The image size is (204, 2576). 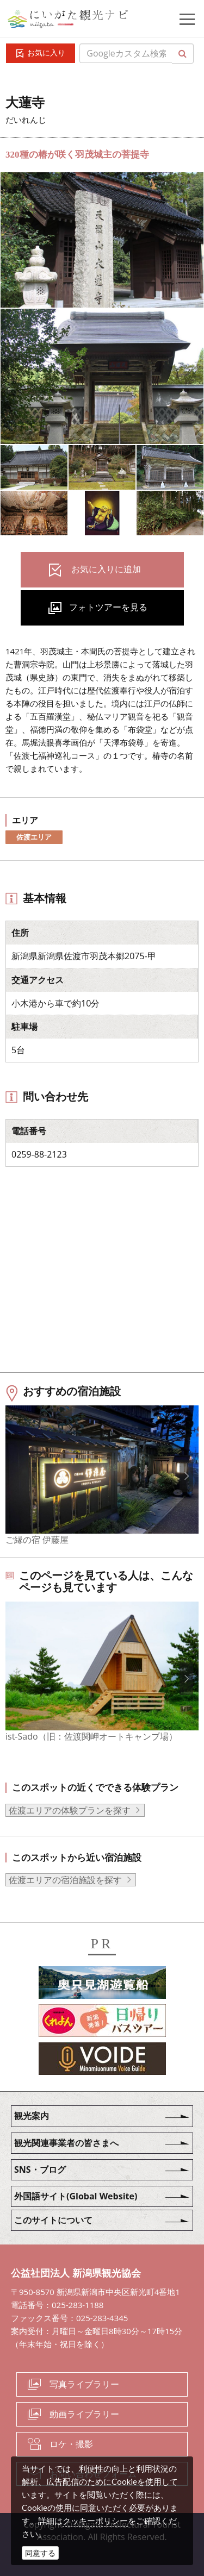 I want to click on 佐渡エリアの宿泊施設を探す, so click(x=65, y=1880).